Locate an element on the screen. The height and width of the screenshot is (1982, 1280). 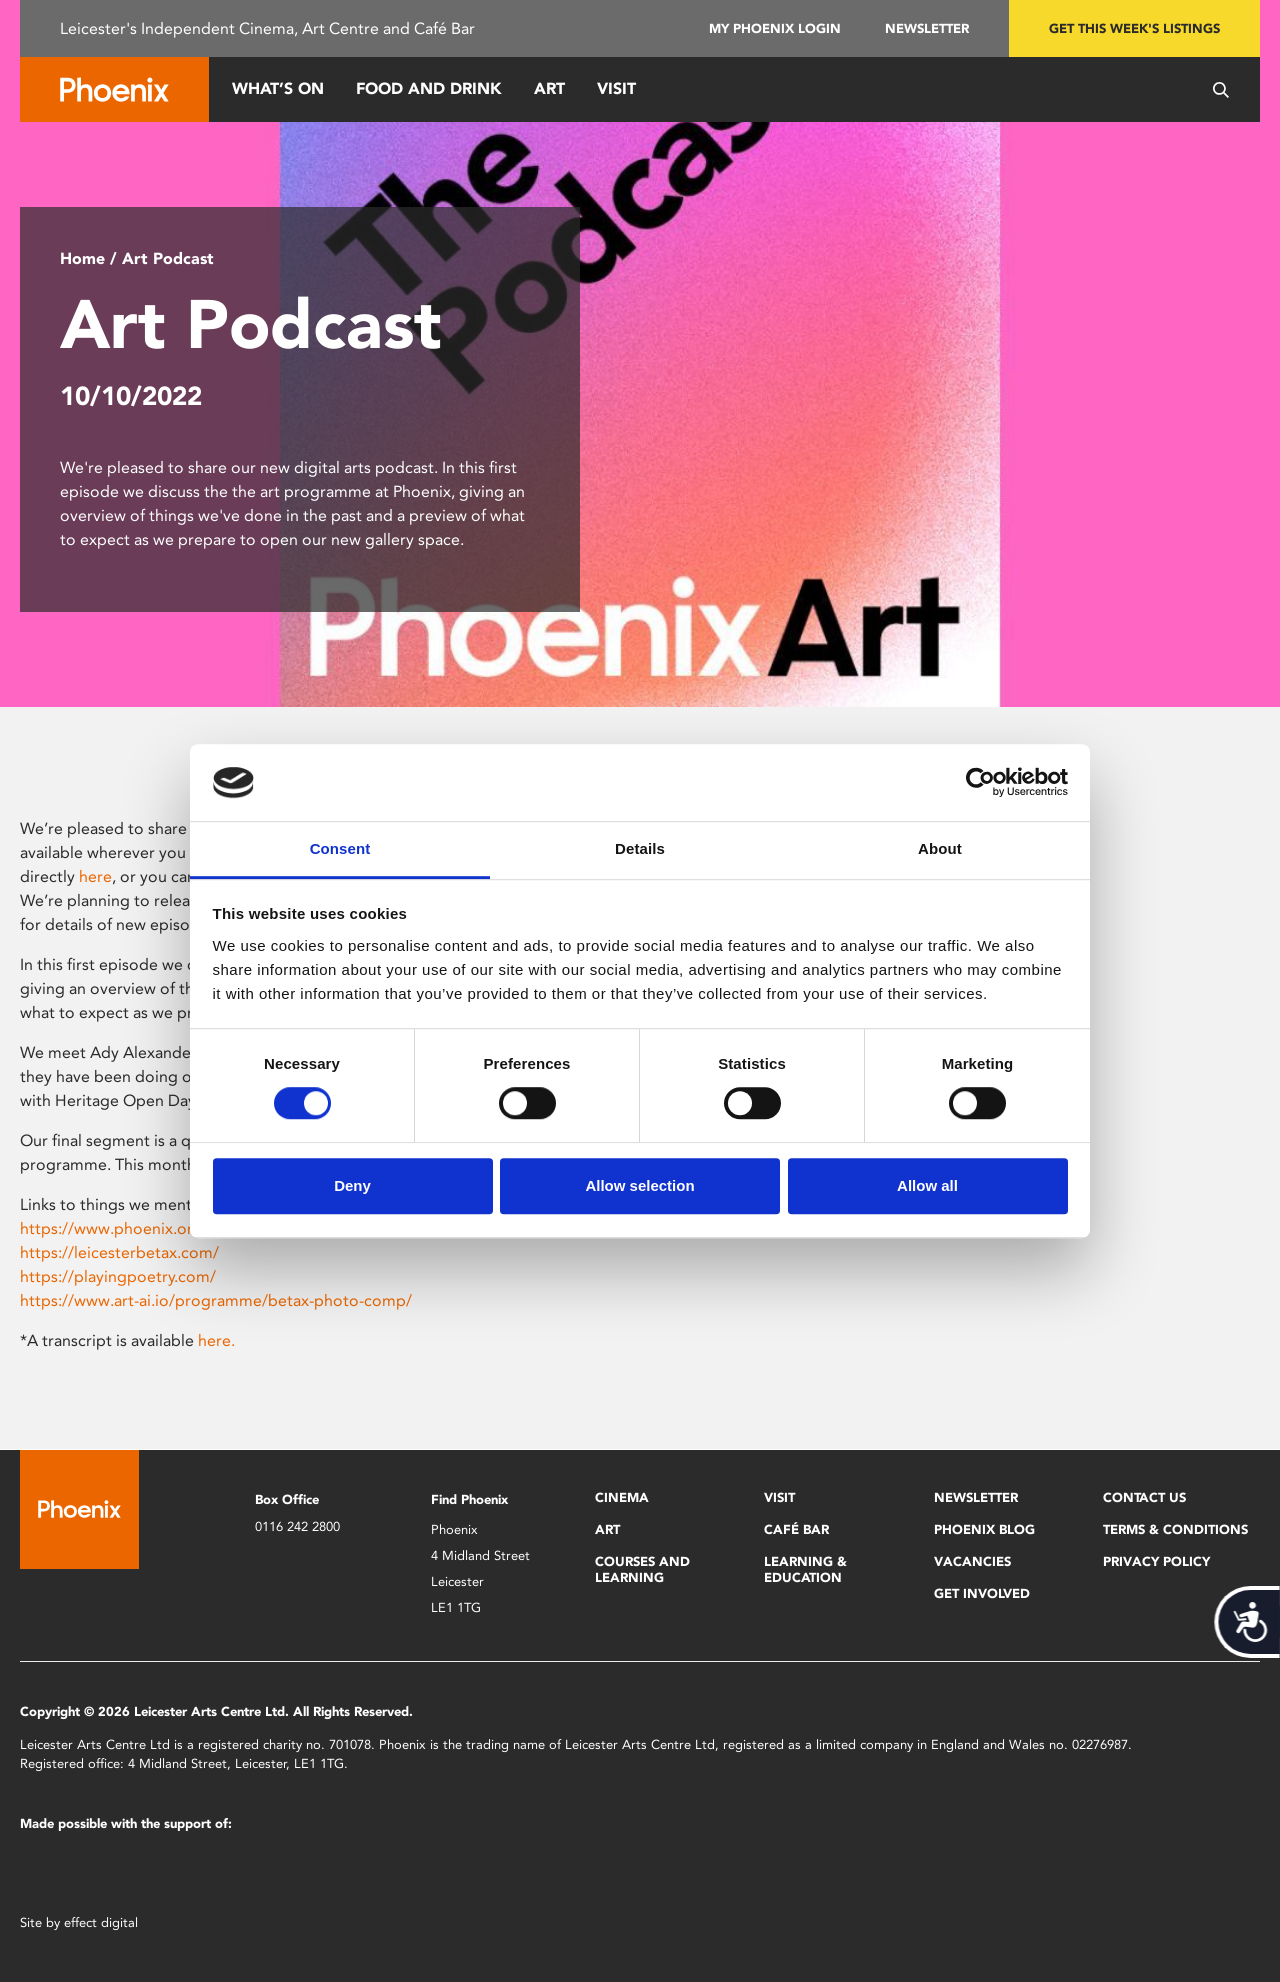
Consent [tab] is located at coordinates (340, 848).